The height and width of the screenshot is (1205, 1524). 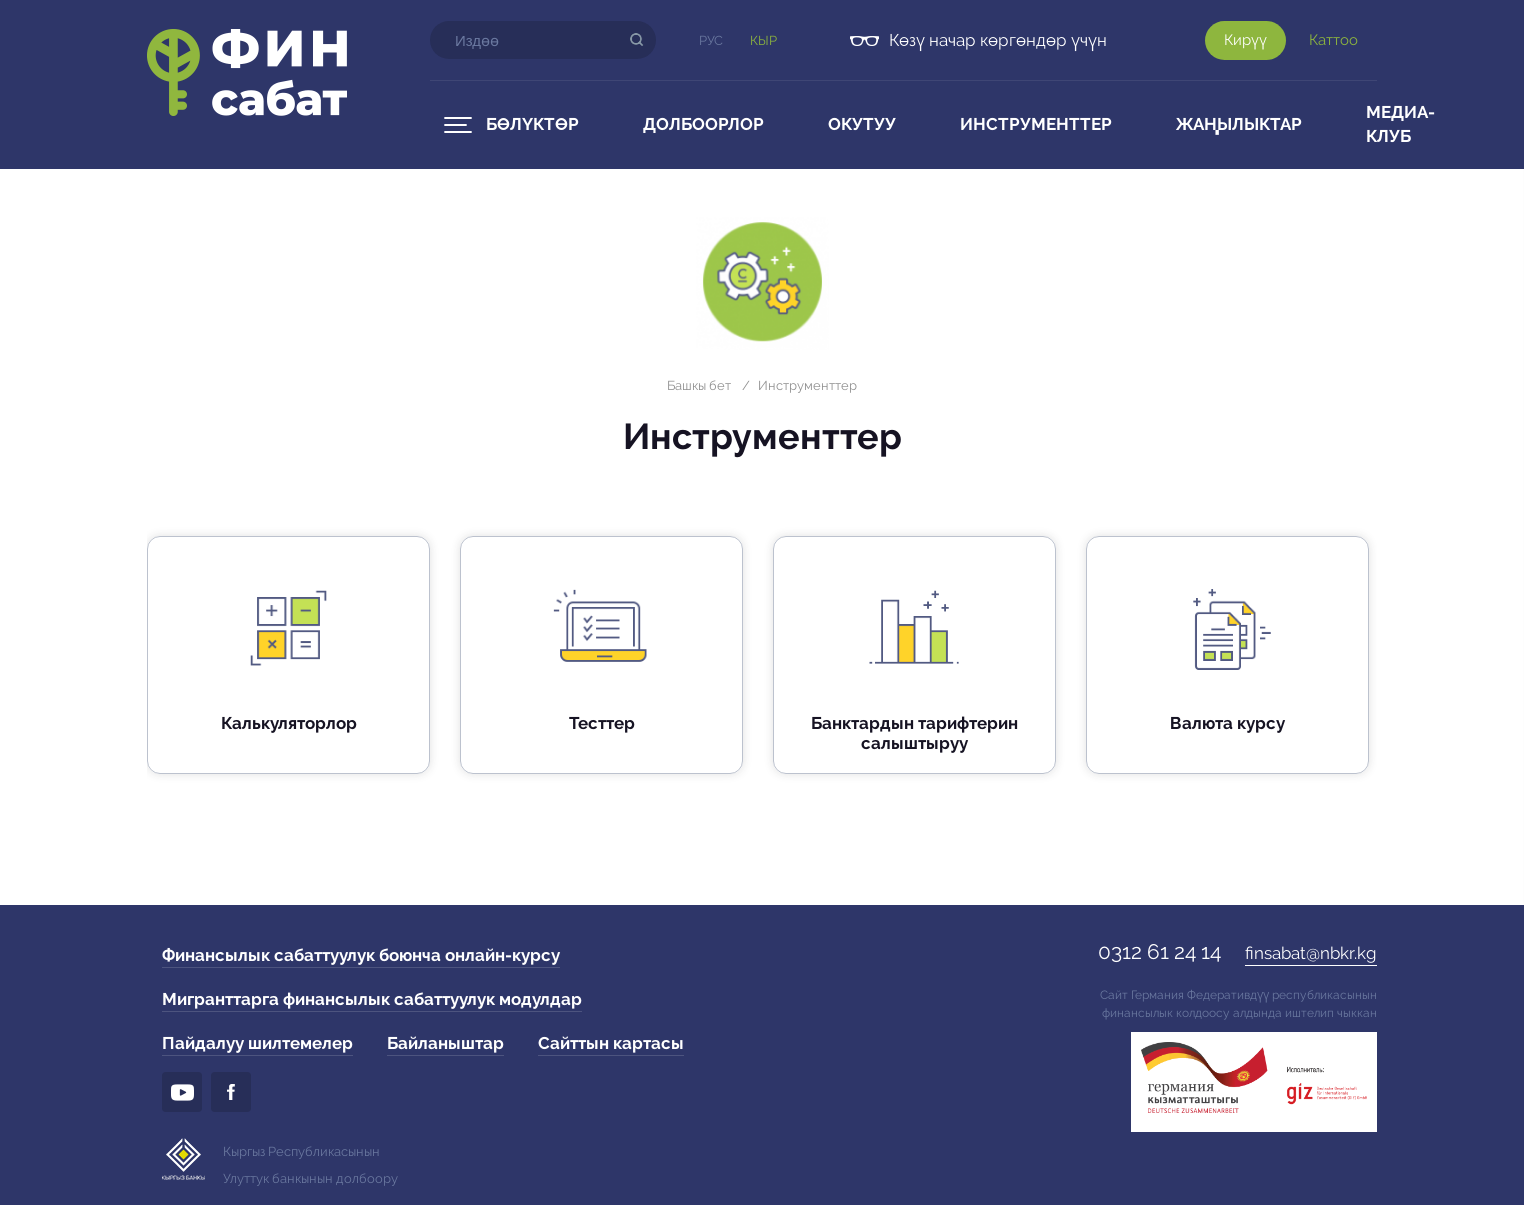 What do you see at coordinates (1245, 40) in the screenshot?
I see `Кирүү` at bounding box center [1245, 40].